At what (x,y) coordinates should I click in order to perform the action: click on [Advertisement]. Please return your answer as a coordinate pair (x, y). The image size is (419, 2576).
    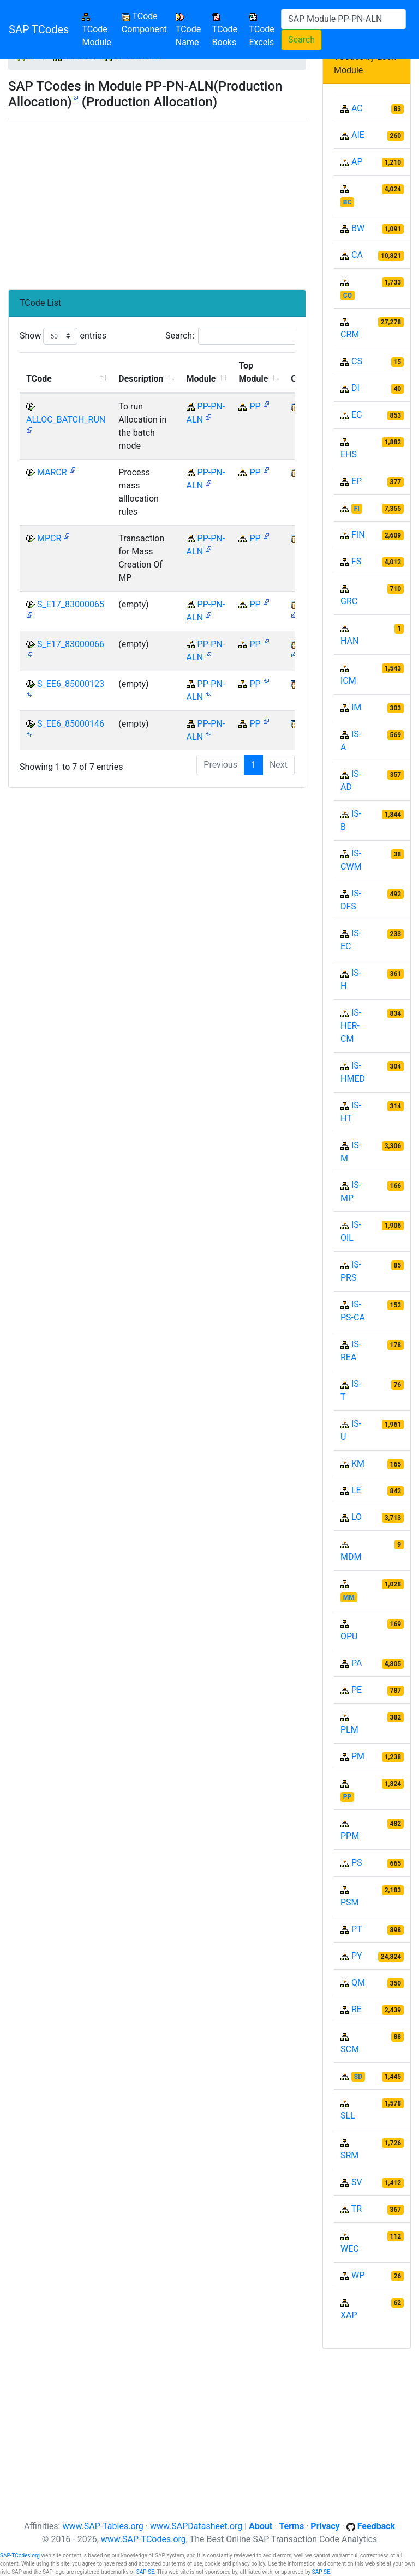
    Looking at the image, I should click on (157, 200).